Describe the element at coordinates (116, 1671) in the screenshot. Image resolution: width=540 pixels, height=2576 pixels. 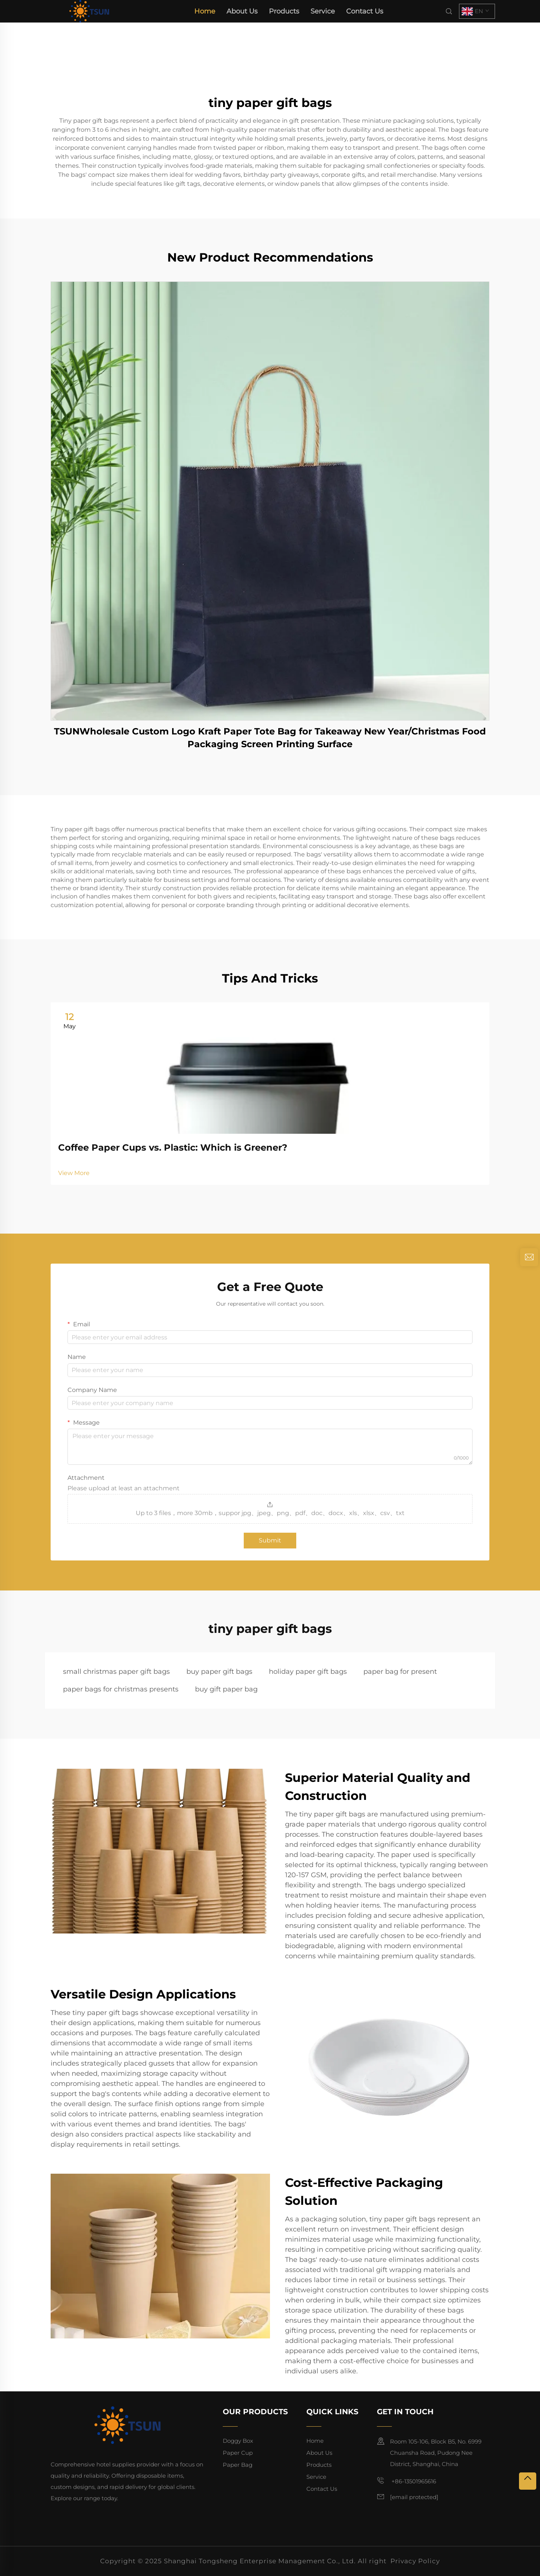
I see `small christmas paper gift bags` at that location.